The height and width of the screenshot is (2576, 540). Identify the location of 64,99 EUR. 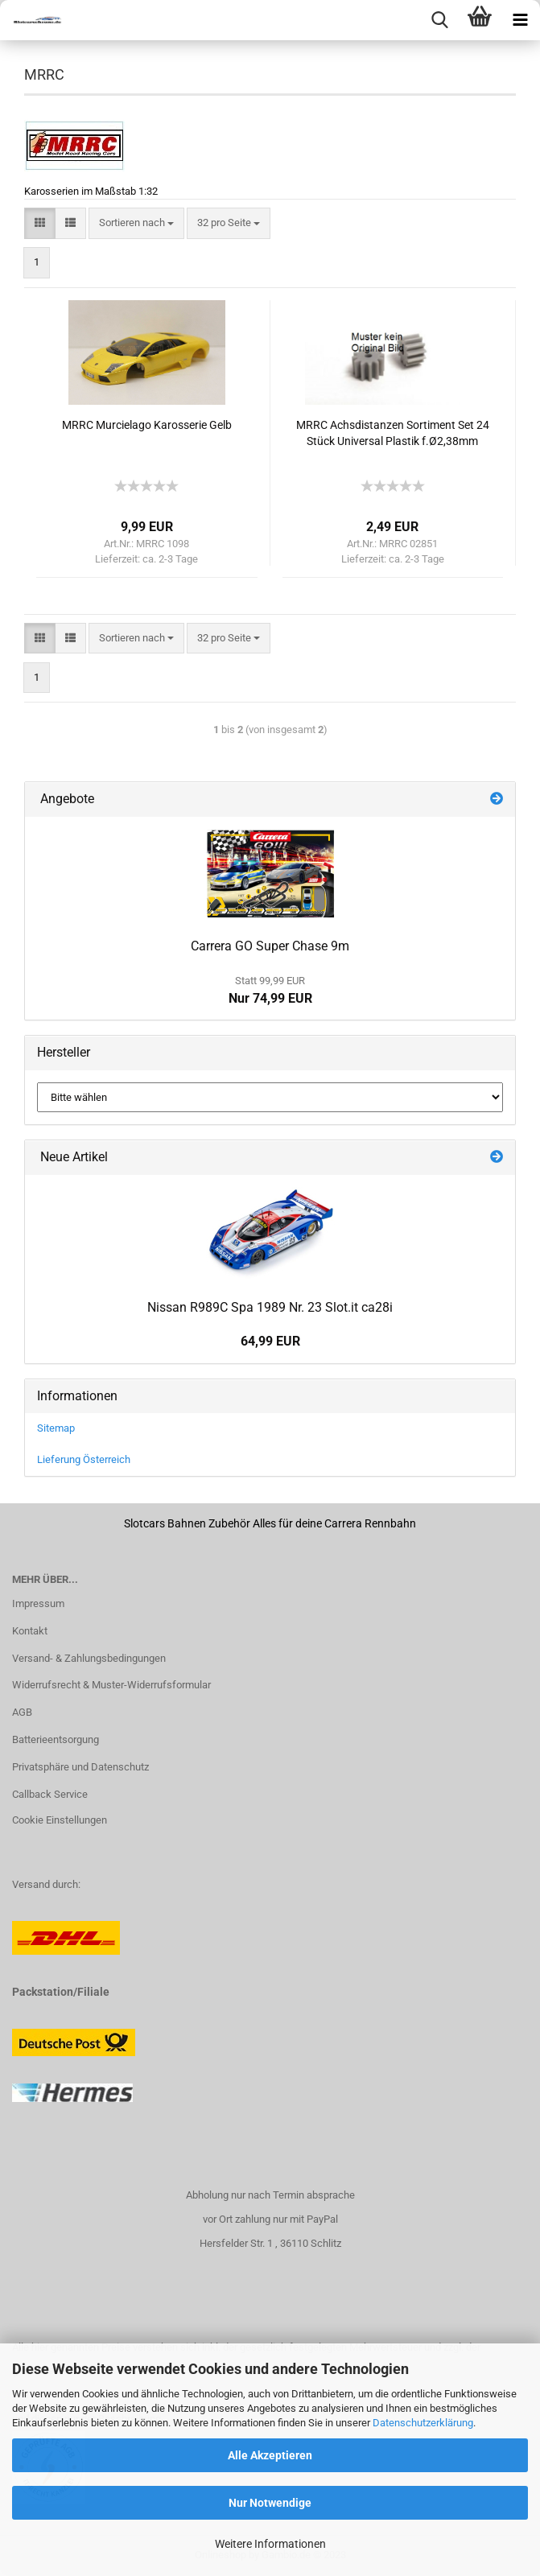
(270, 1341).